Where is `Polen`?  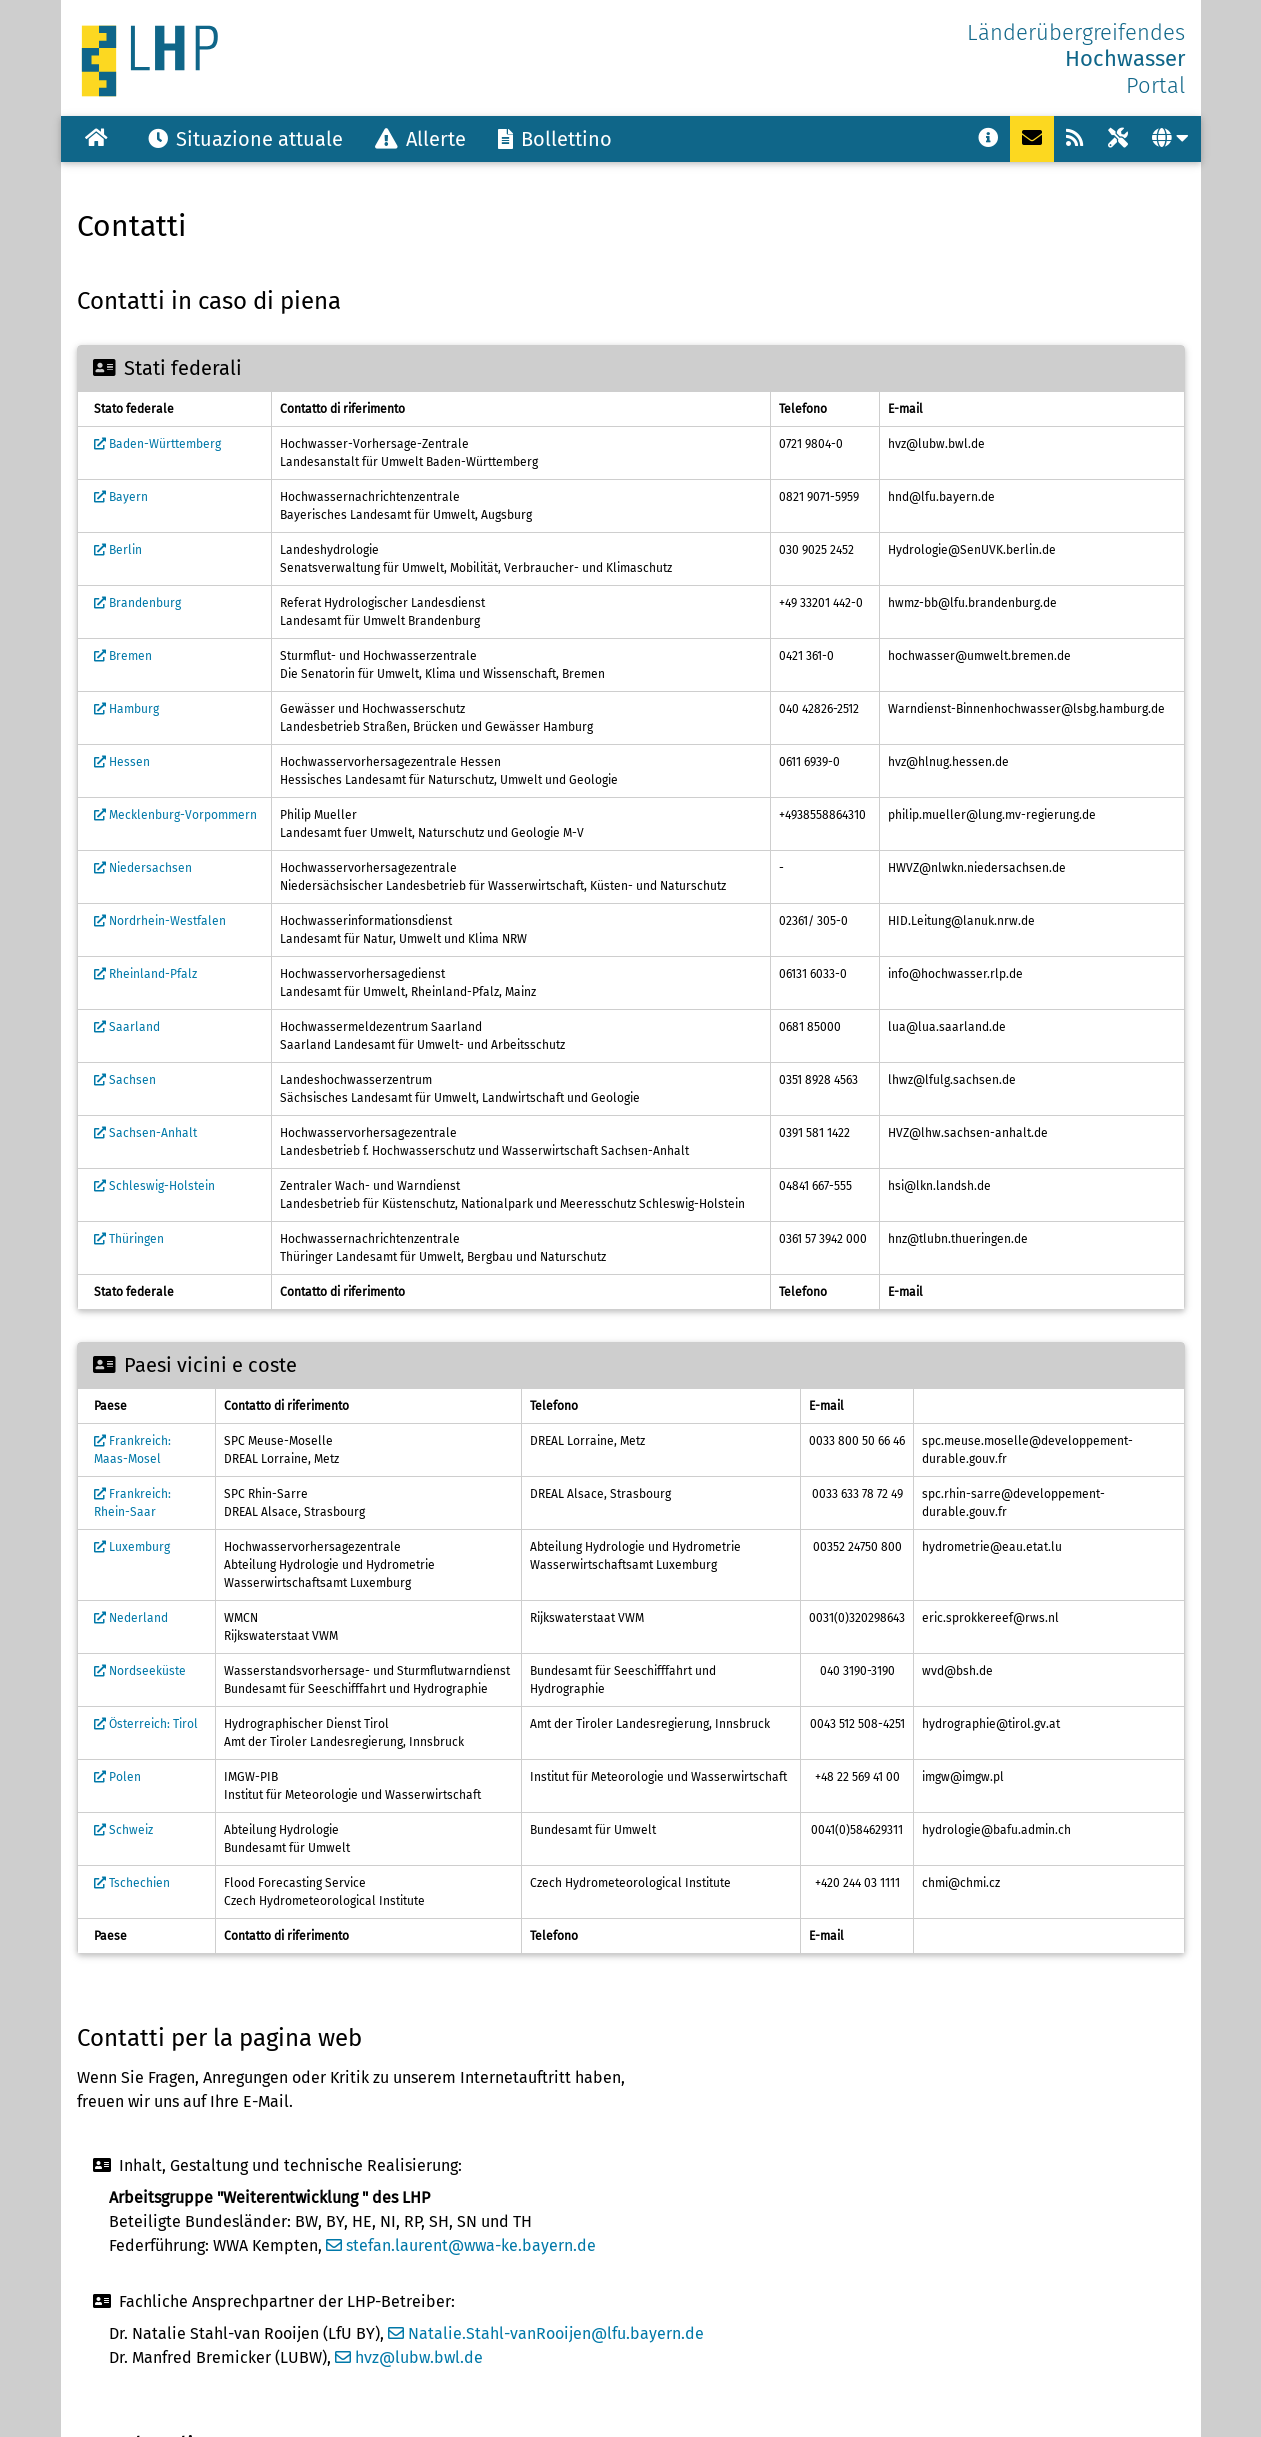 Polen is located at coordinates (117, 1777).